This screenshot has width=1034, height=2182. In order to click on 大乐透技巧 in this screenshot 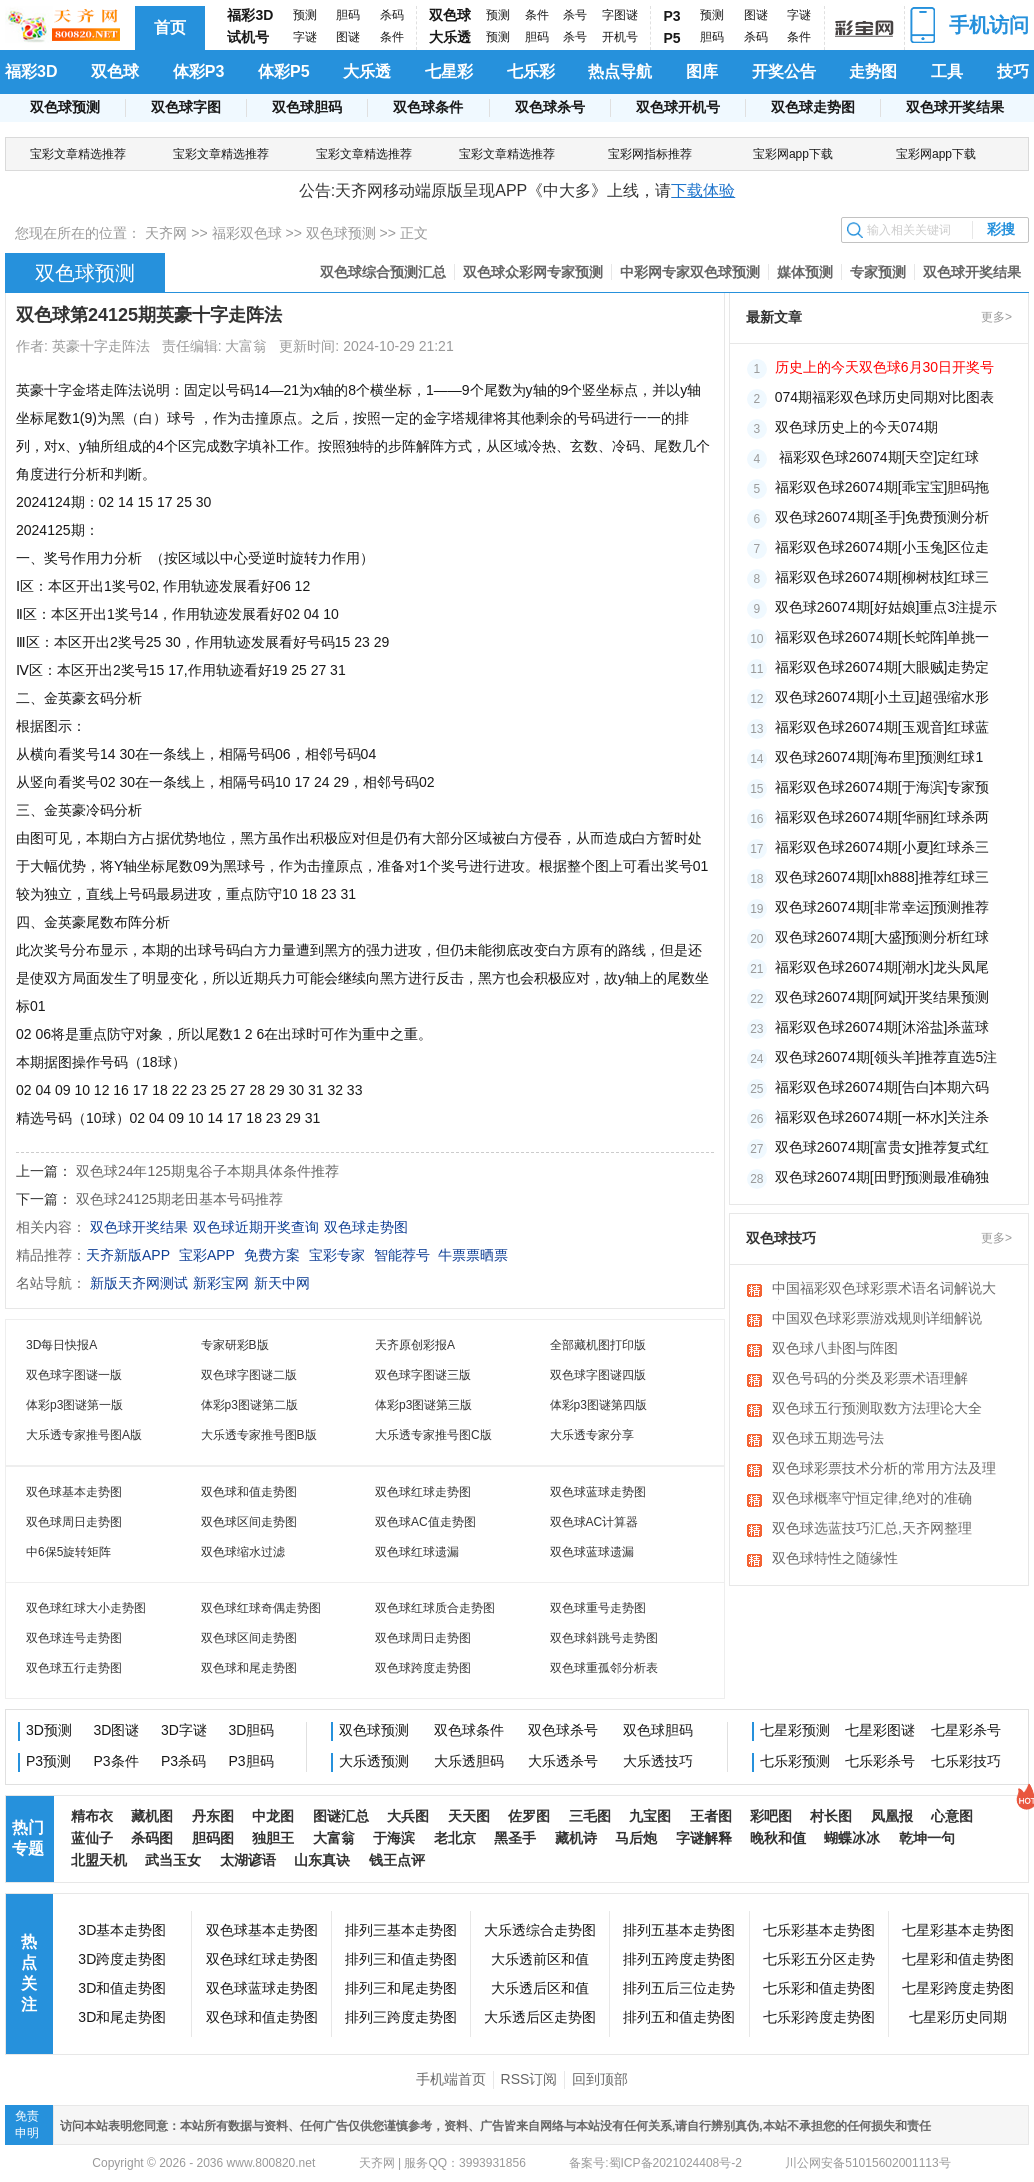, I will do `click(658, 1761)`.